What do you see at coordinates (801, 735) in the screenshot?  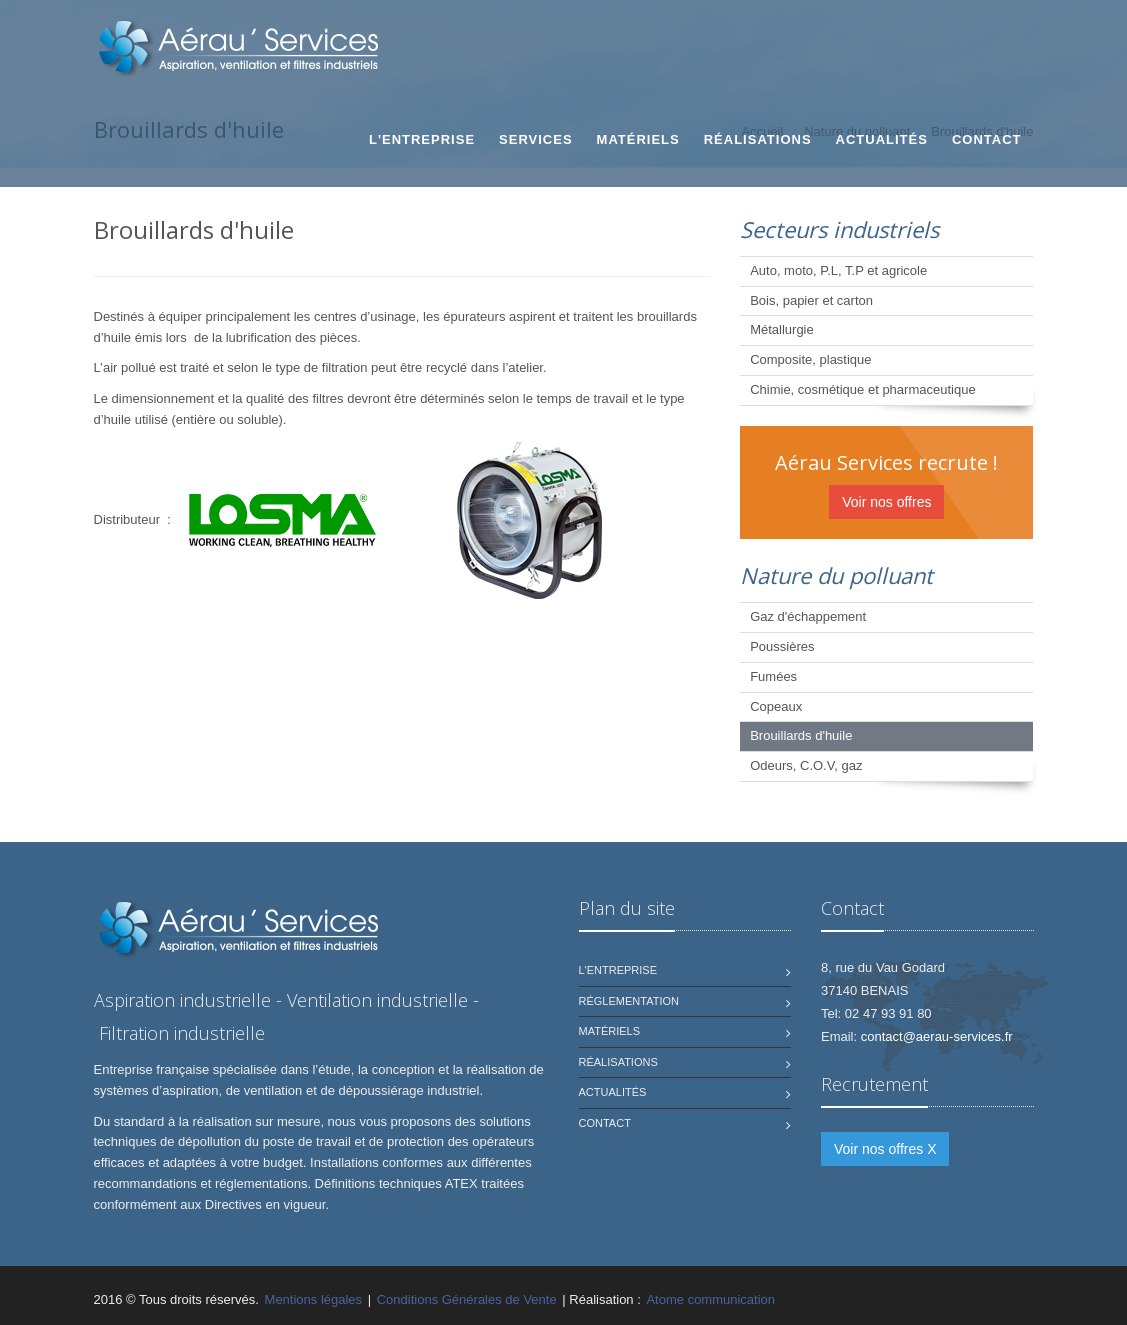 I see `Brouillards d'huile` at bounding box center [801, 735].